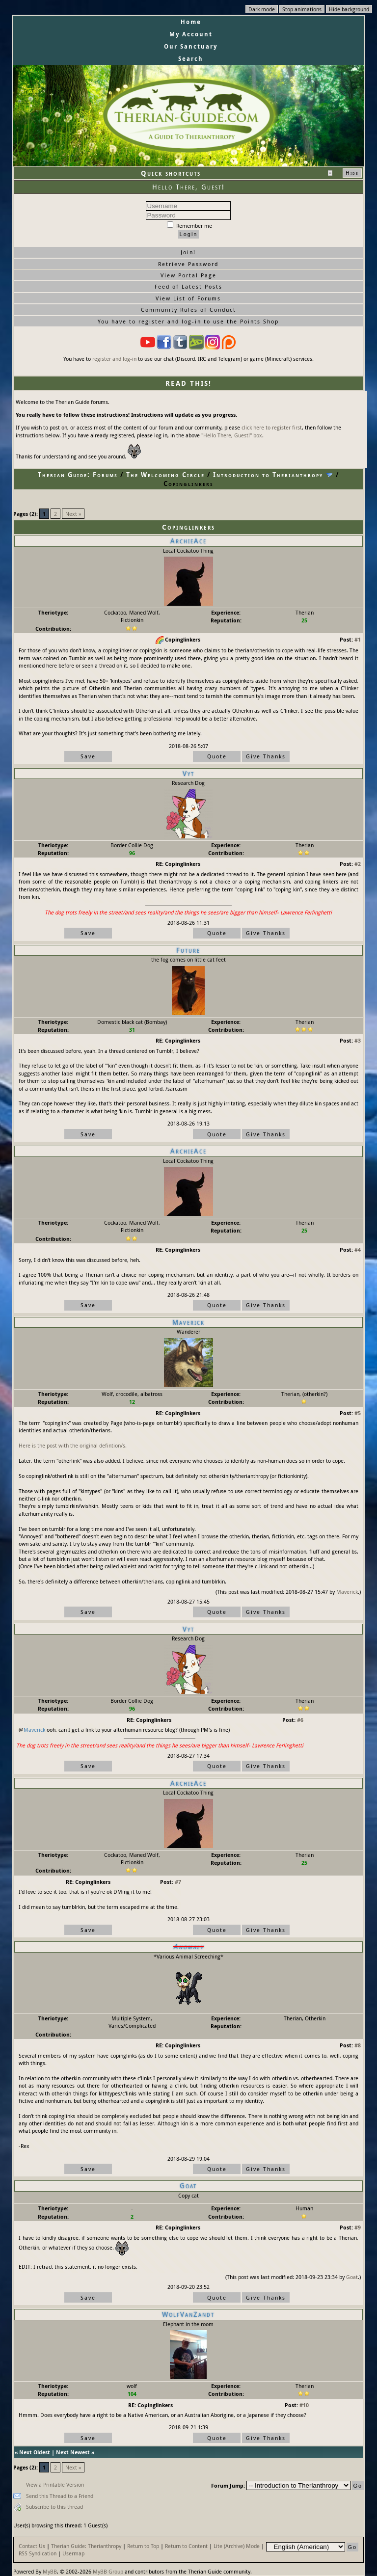 This screenshot has width=377, height=2576. What do you see at coordinates (191, 34) in the screenshot?
I see `My Account` at bounding box center [191, 34].